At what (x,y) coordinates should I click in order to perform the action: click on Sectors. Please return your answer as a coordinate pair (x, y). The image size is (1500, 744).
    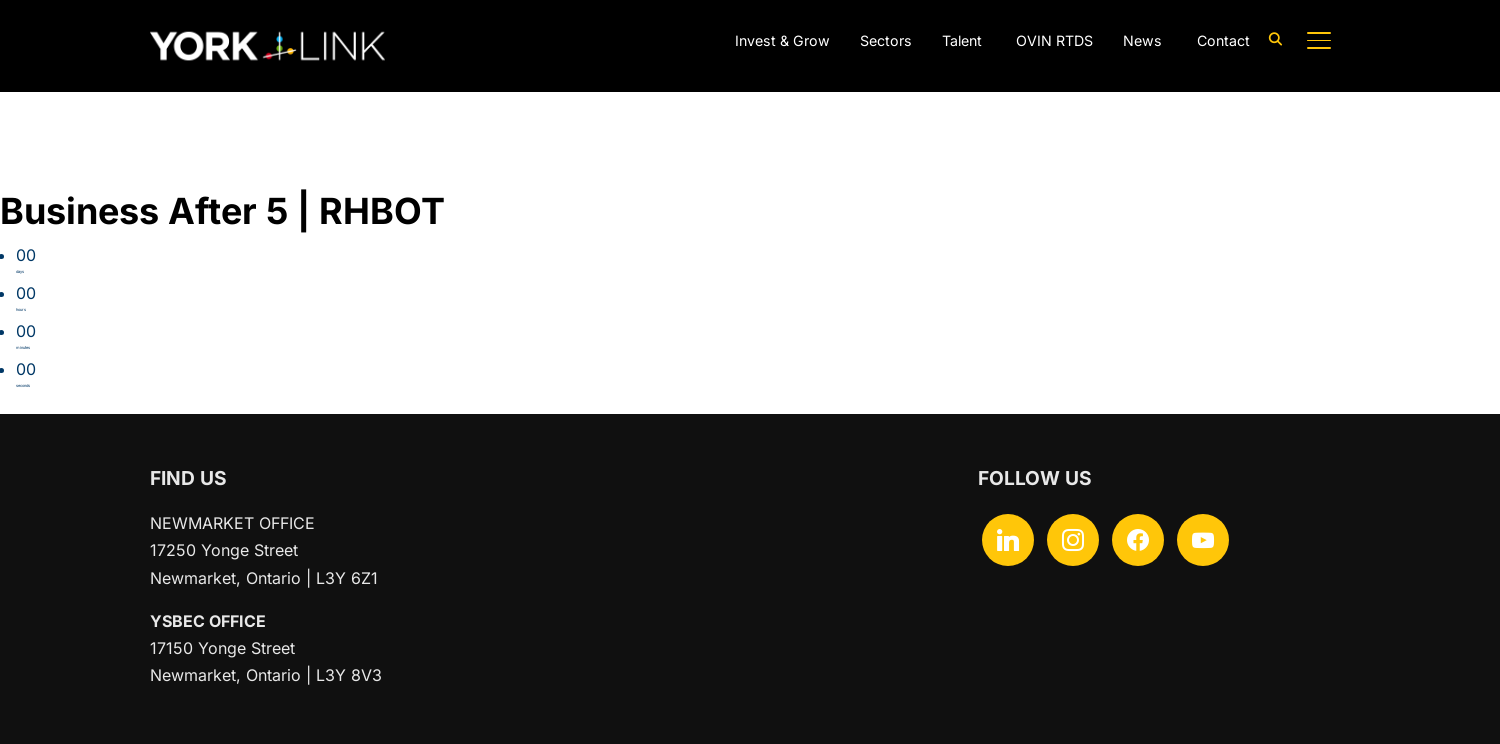
    Looking at the image, I should click on (868, 41).